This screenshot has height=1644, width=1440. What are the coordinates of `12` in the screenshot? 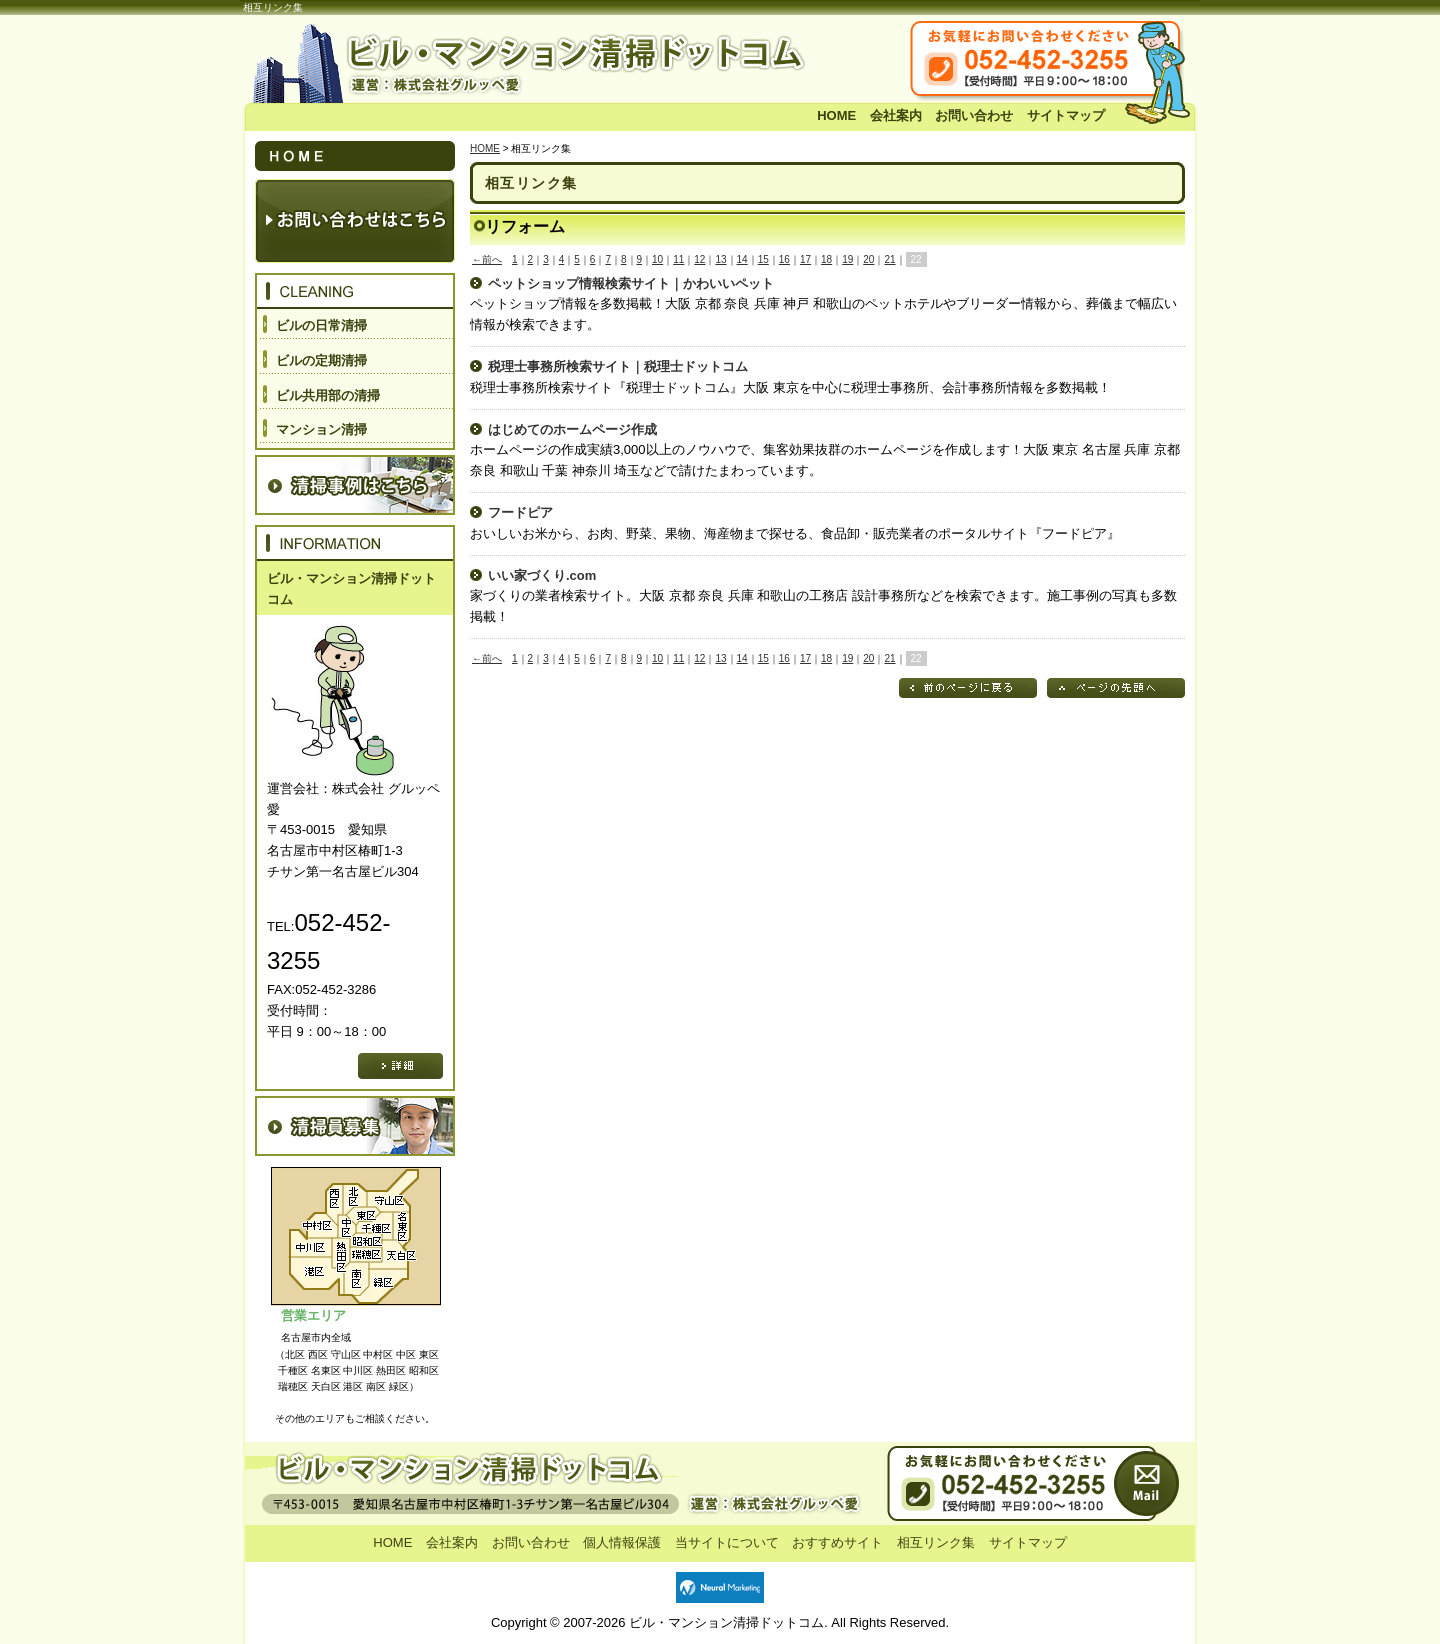 It's located at (699, 259).